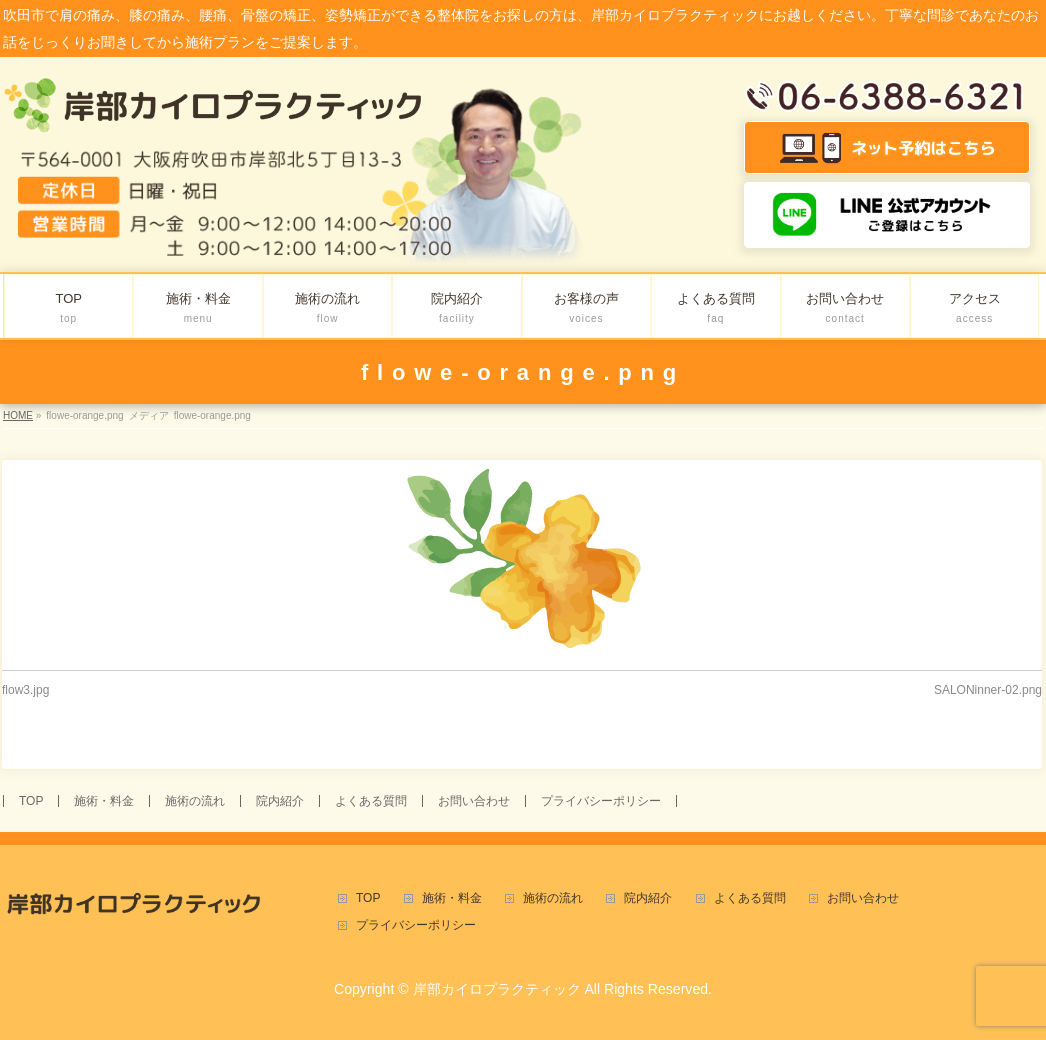 This screenshot has height=1040, width=1046. Describe the element at coordinates (601, 801) in the screenshot. I see `プライバシーポリシー` at that location.